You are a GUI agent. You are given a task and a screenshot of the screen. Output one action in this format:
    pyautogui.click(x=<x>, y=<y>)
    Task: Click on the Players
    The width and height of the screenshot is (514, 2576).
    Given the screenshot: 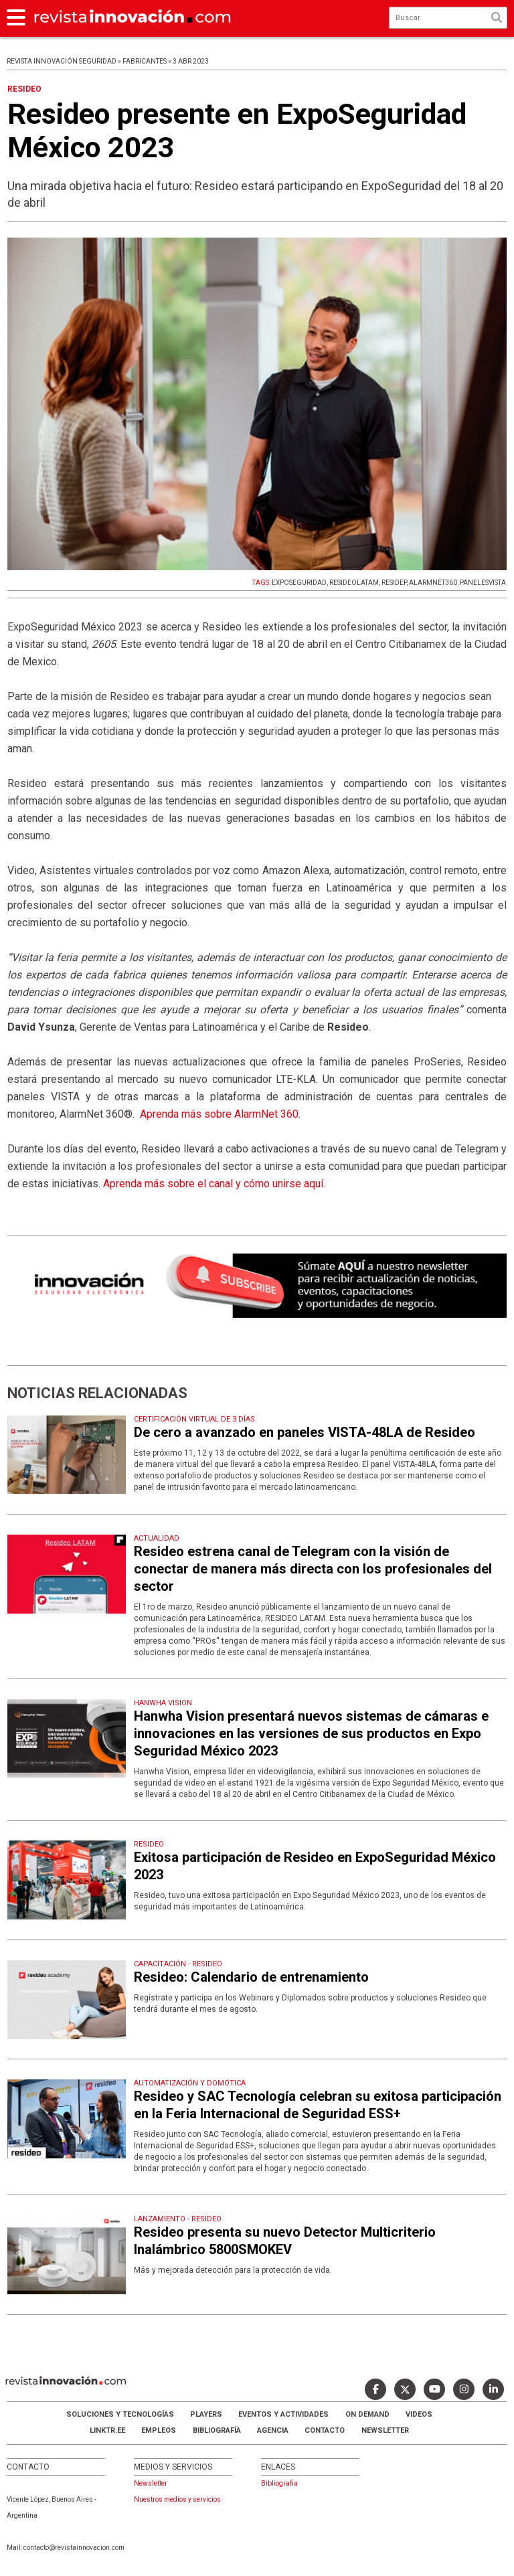 What is the action you would take?
    pyautogui.click(x=206, y=2414)
    